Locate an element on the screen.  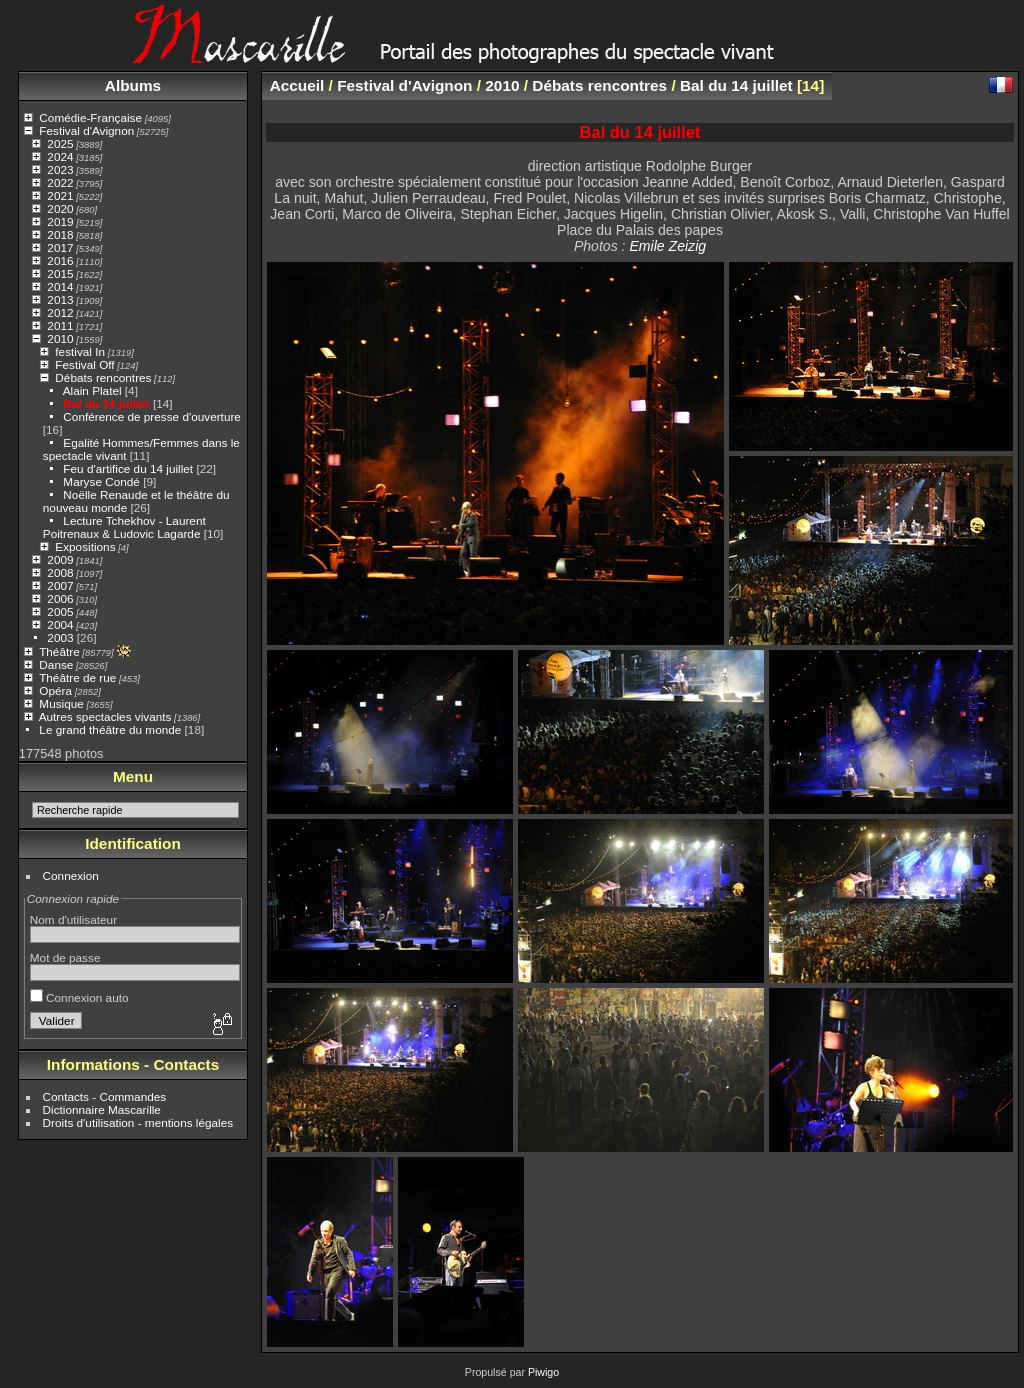
2011 is located at coordinates (60, 325).